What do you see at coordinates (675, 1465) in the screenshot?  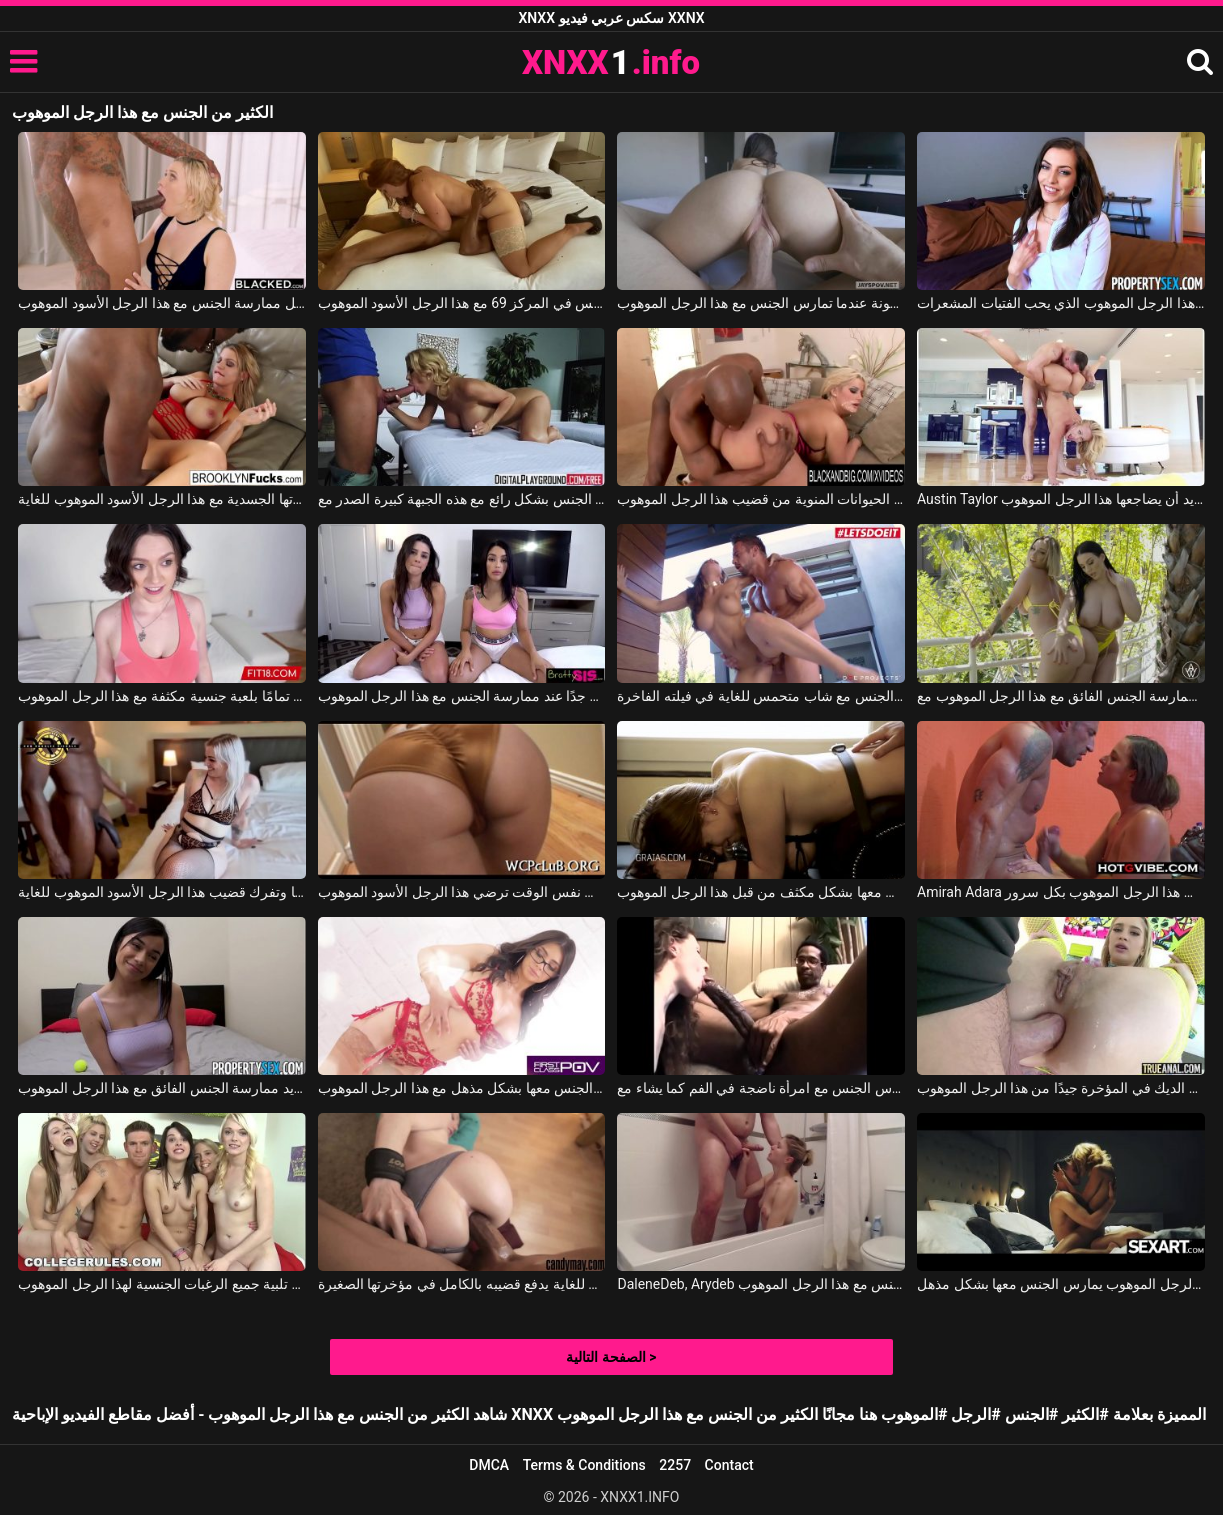 I see `2257` at bounding box center [675, 1465].